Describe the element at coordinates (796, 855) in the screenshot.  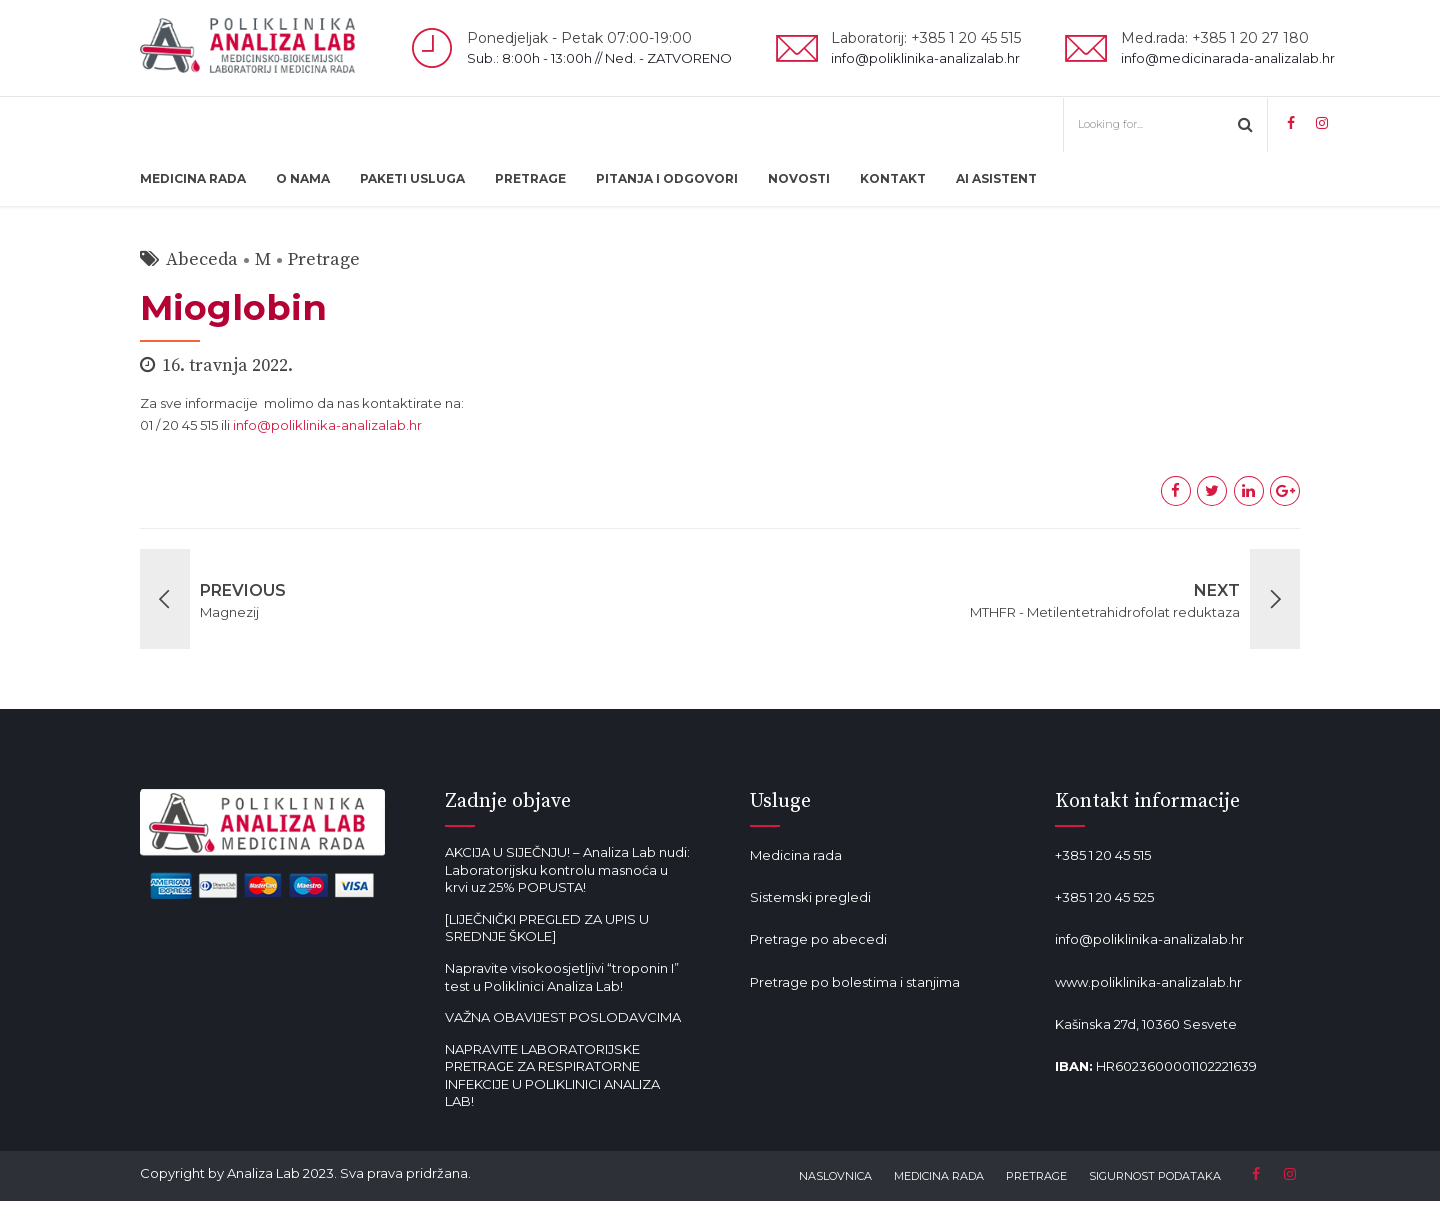
I see `Medicina rada` at that location.